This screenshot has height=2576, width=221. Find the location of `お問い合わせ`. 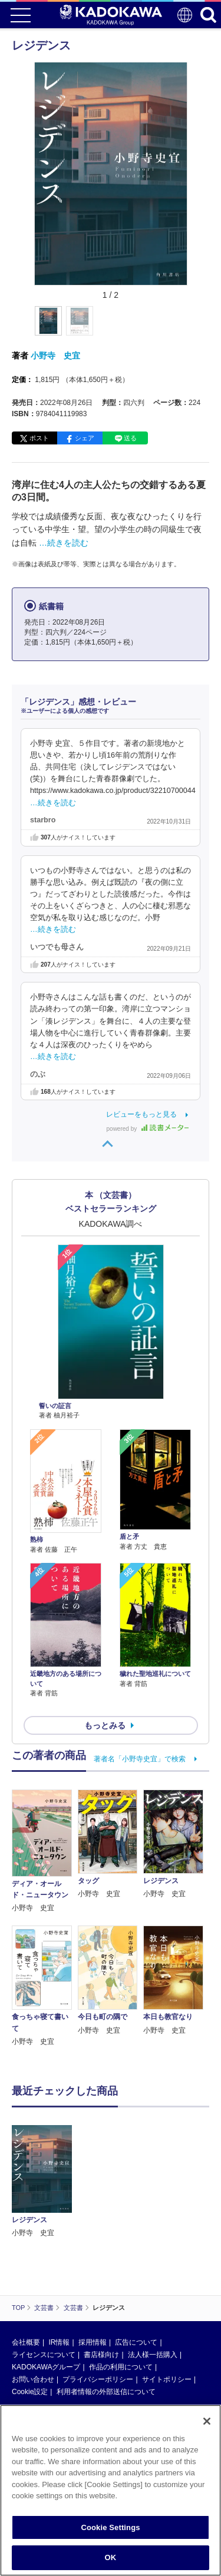

お問い合わせ is located at coordinates (33, 2379).